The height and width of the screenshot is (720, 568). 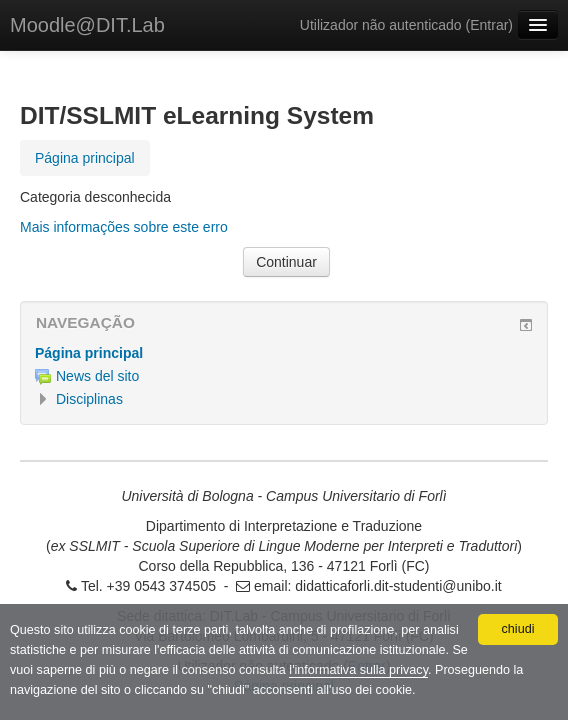 I want to click on l'informativa sulla privacy, so click(x=358, y=670).